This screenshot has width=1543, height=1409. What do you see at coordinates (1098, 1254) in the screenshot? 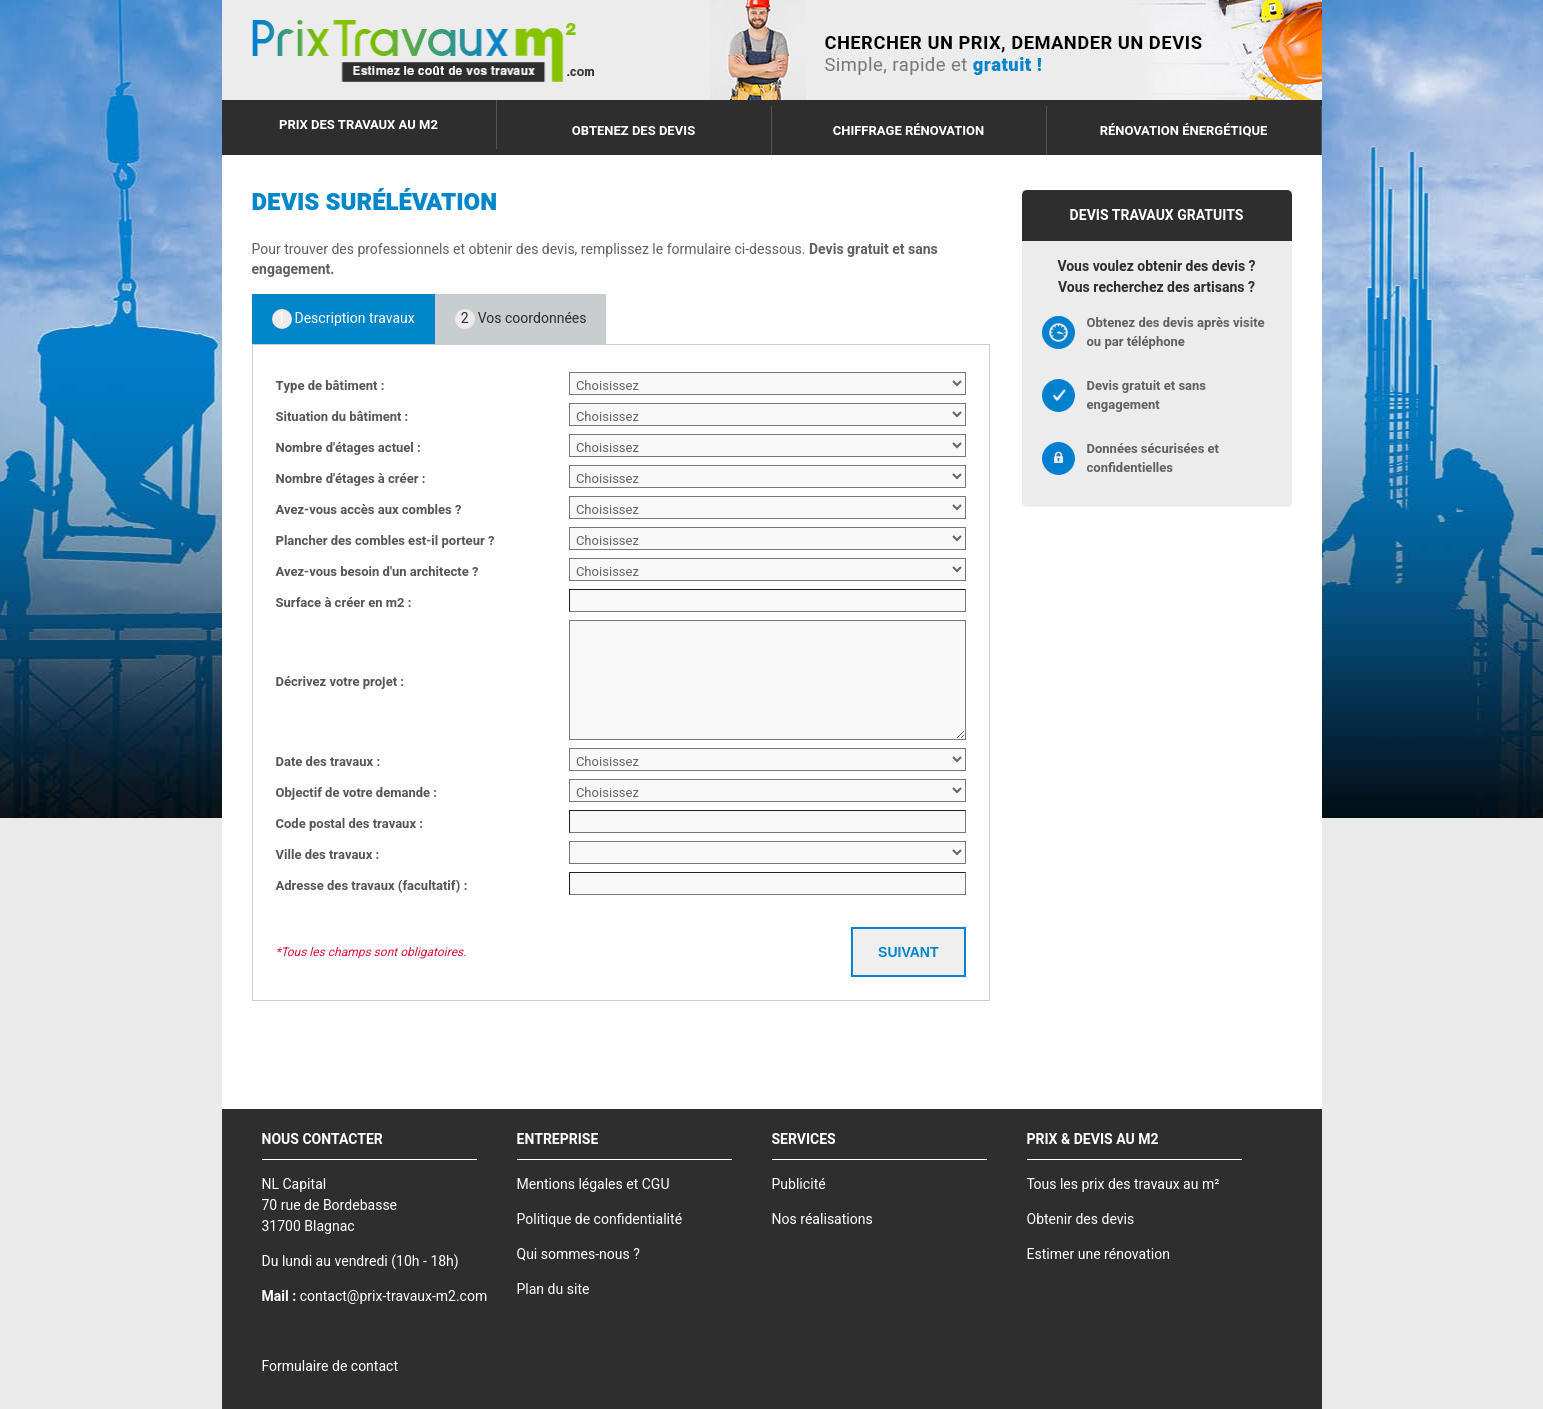
I see `Estimer une rénovation` at bounding box center [1098, 1254].